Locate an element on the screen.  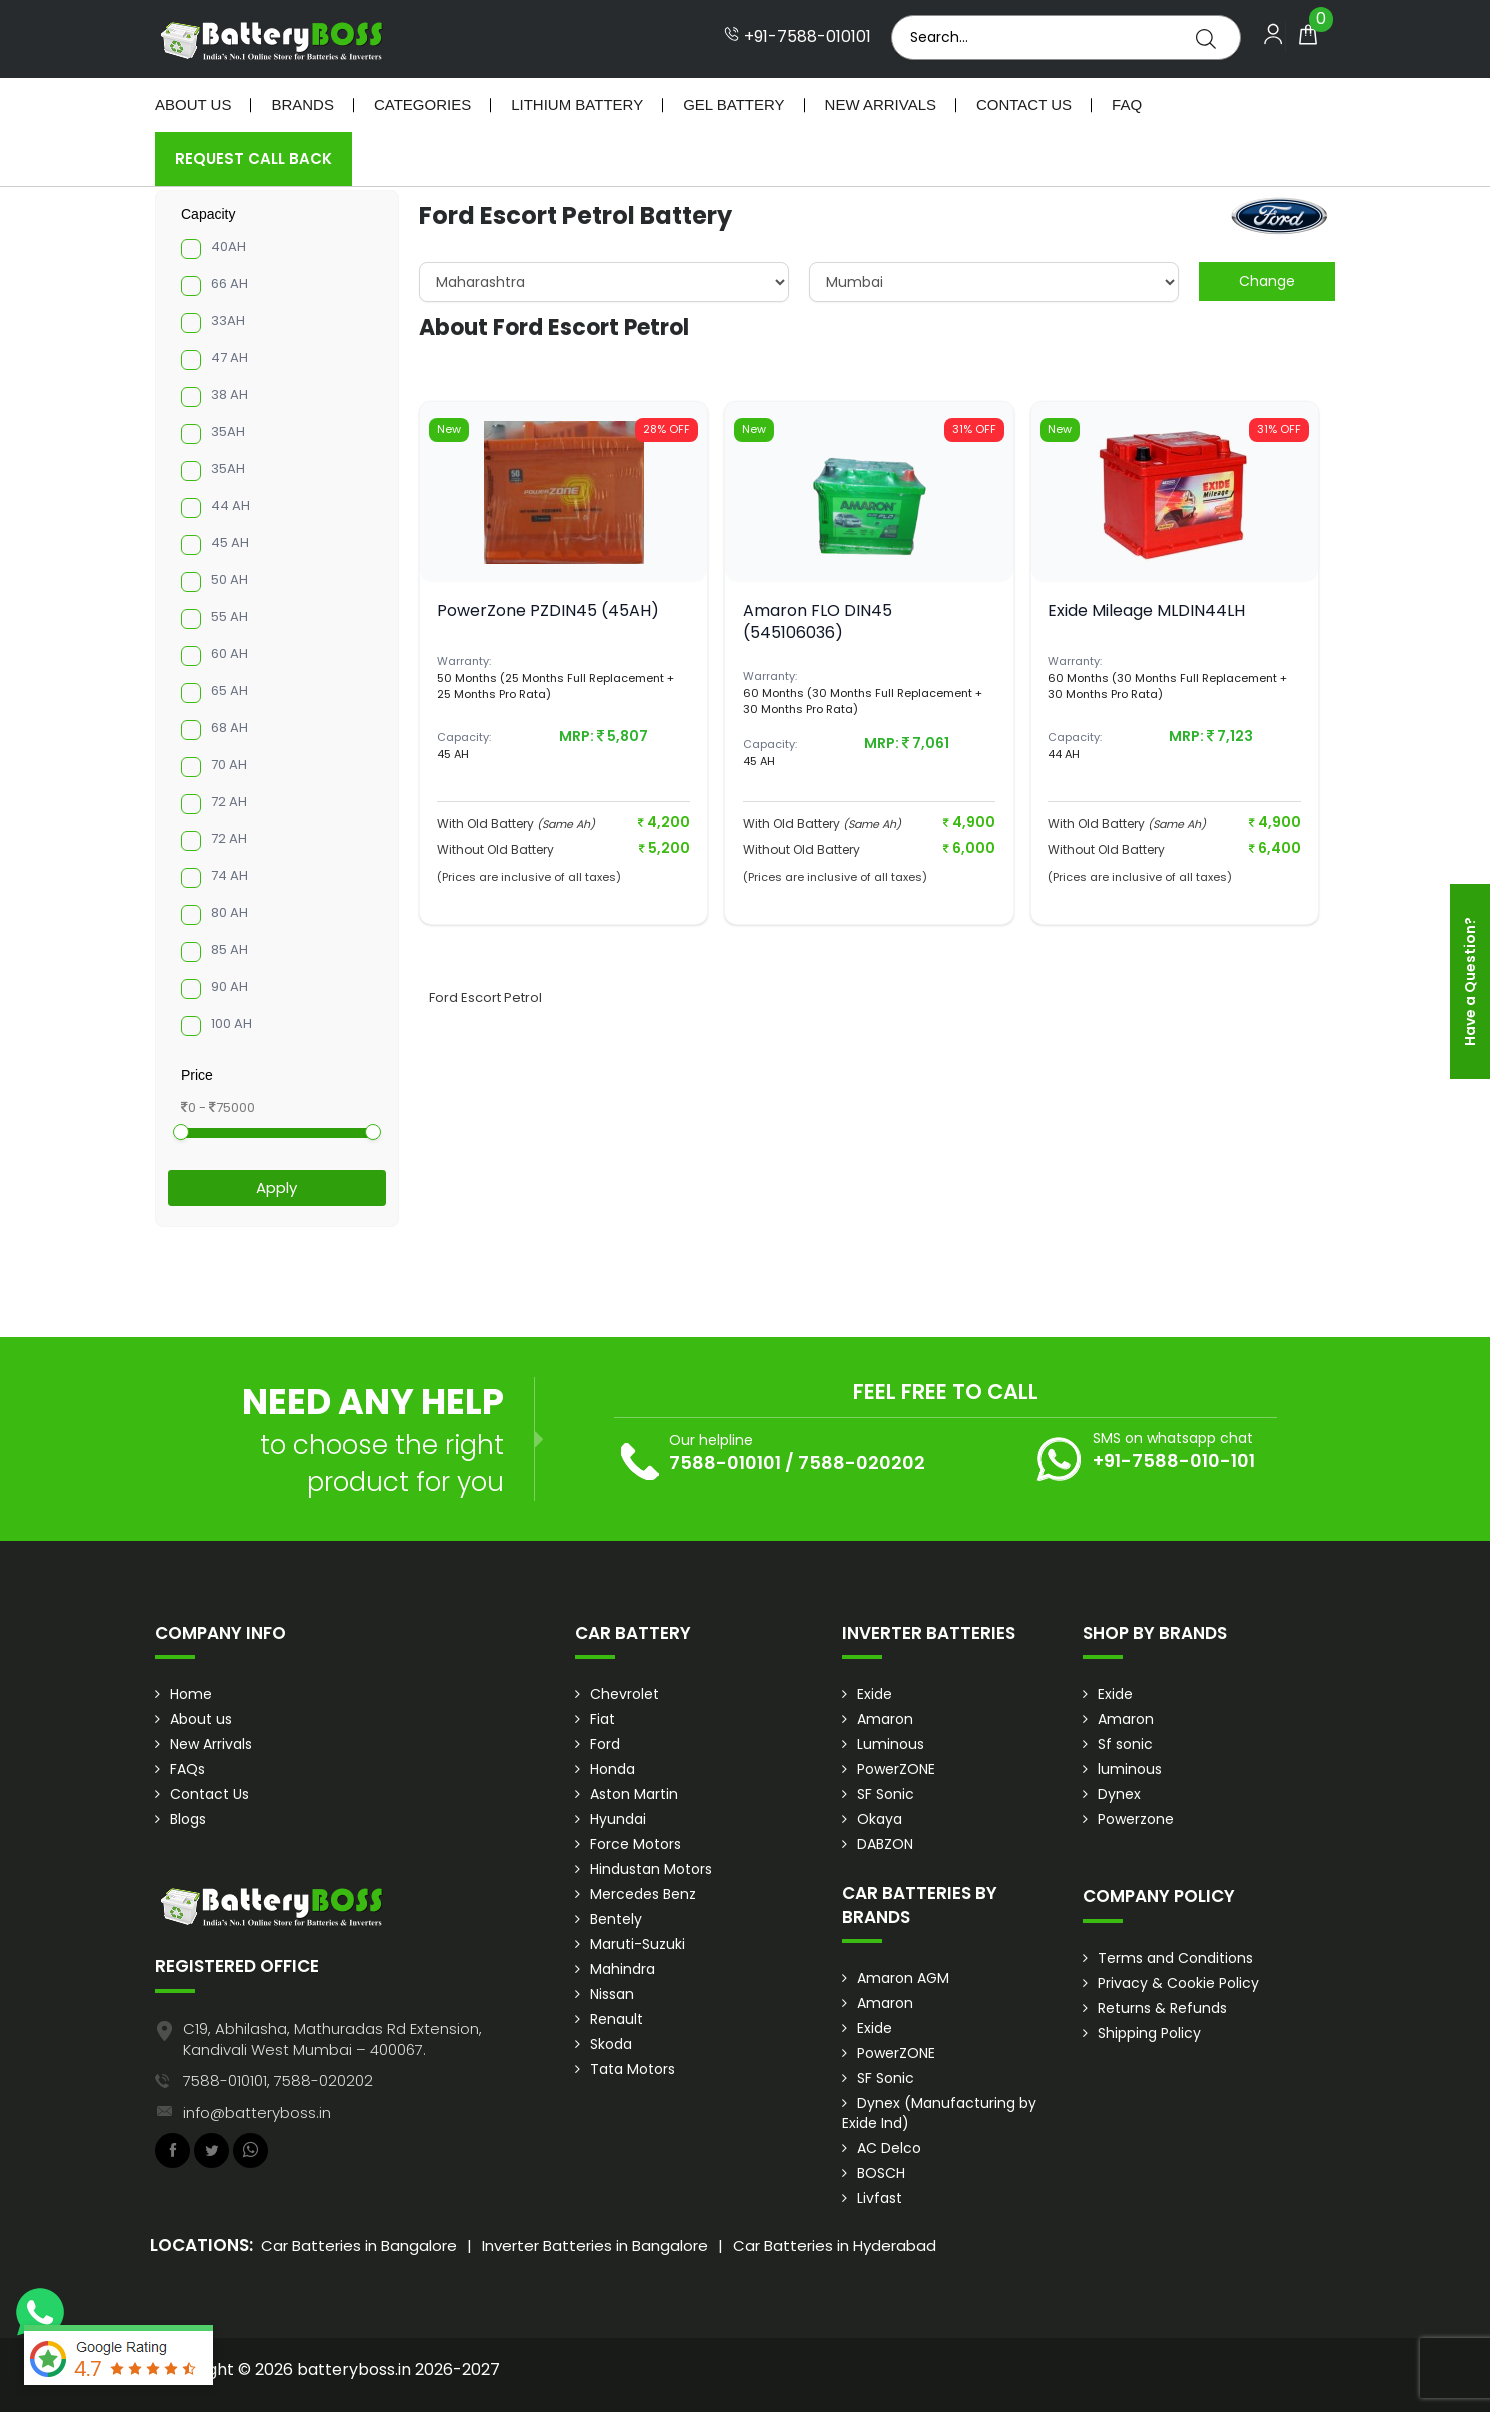
PowerZone PZDIN45 (45AH) is located at coordinates (548, 610).